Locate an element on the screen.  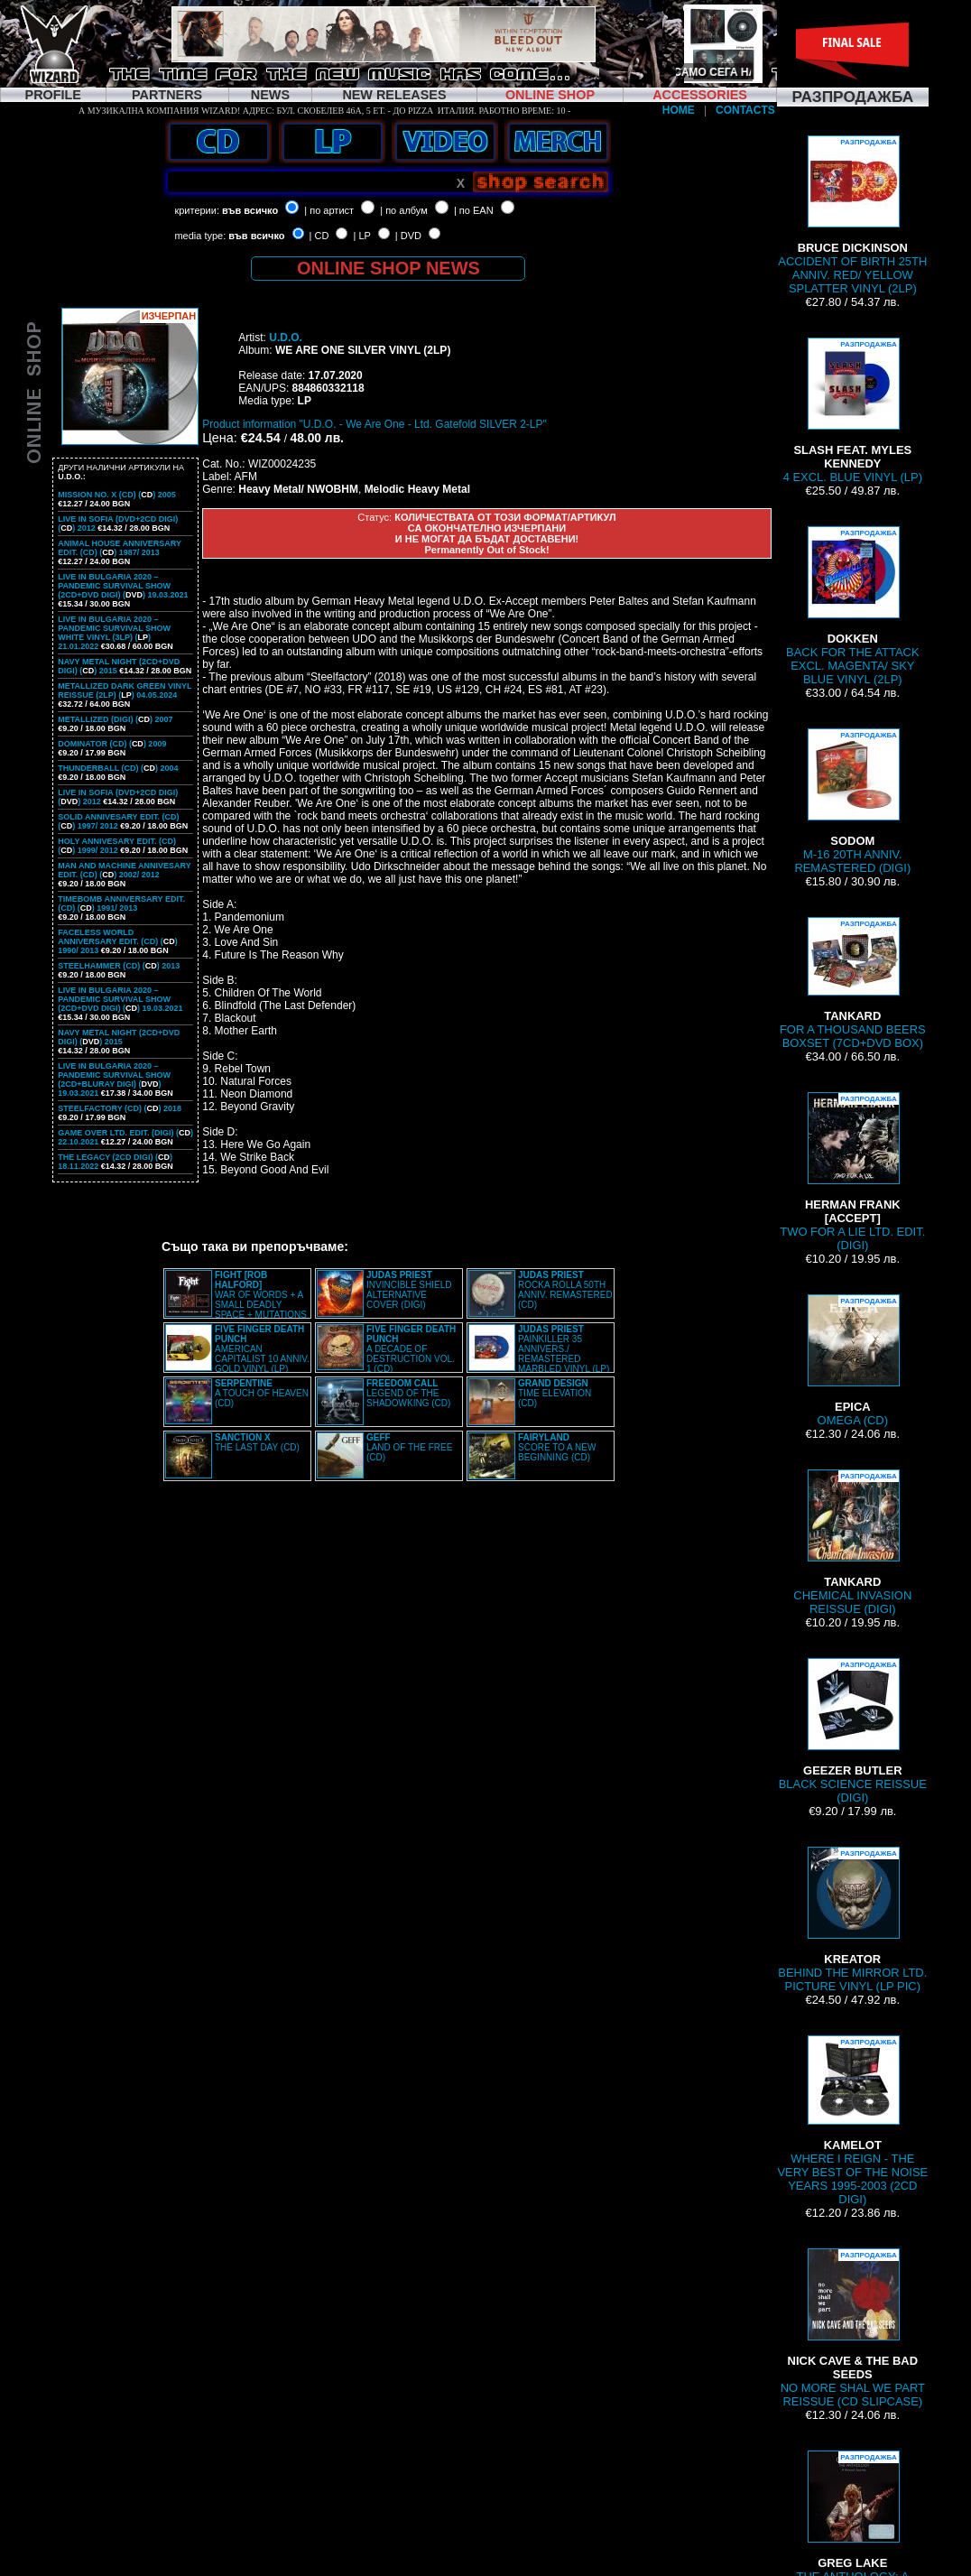
OMEGA (CD) is located at coordinates (853, 1360).